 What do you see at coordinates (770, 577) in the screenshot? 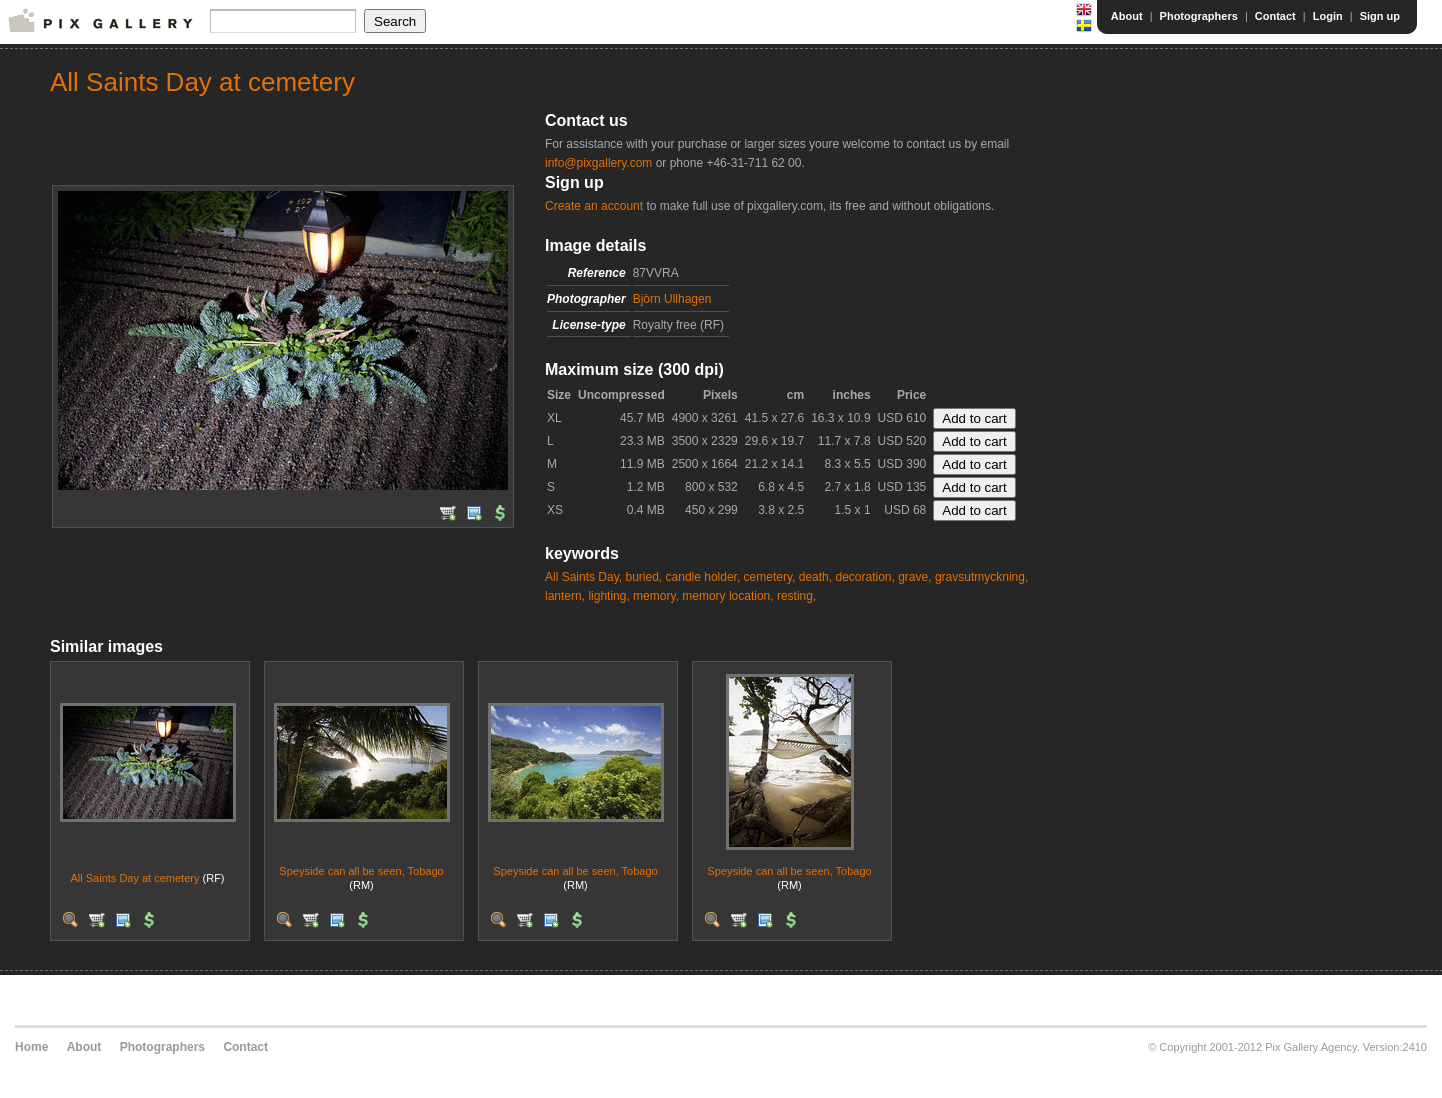
I see `cemetery,` at bounding box center [770, 577].